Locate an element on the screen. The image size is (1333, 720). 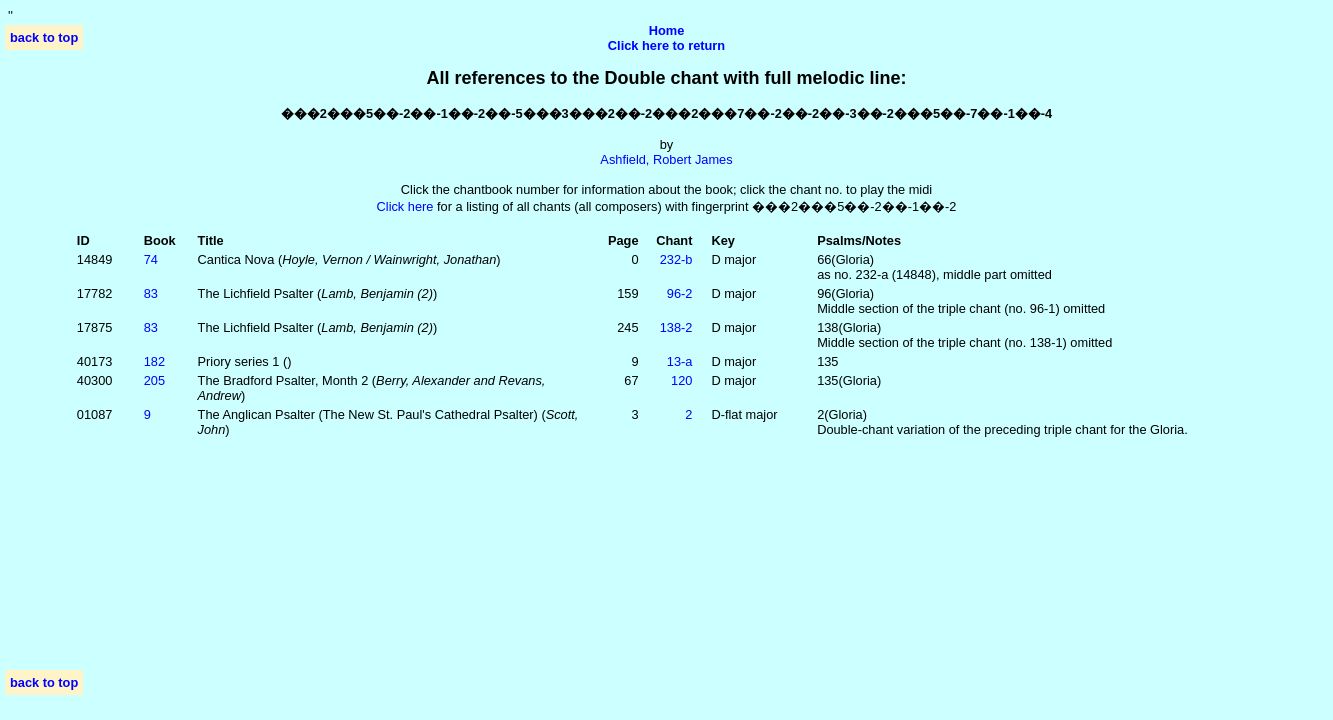
back to top is located at coordinates (44, 37).